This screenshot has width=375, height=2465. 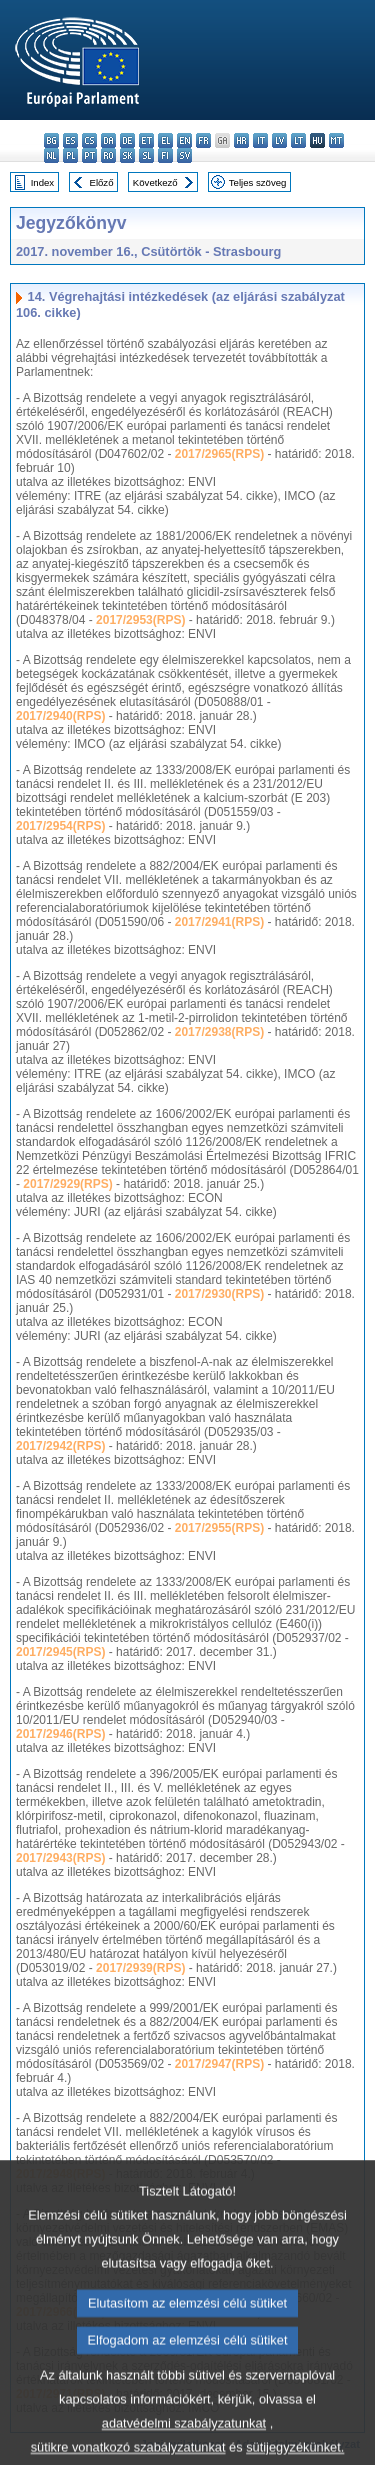 I want to click on da - dansk, so click(x=108, y=140).